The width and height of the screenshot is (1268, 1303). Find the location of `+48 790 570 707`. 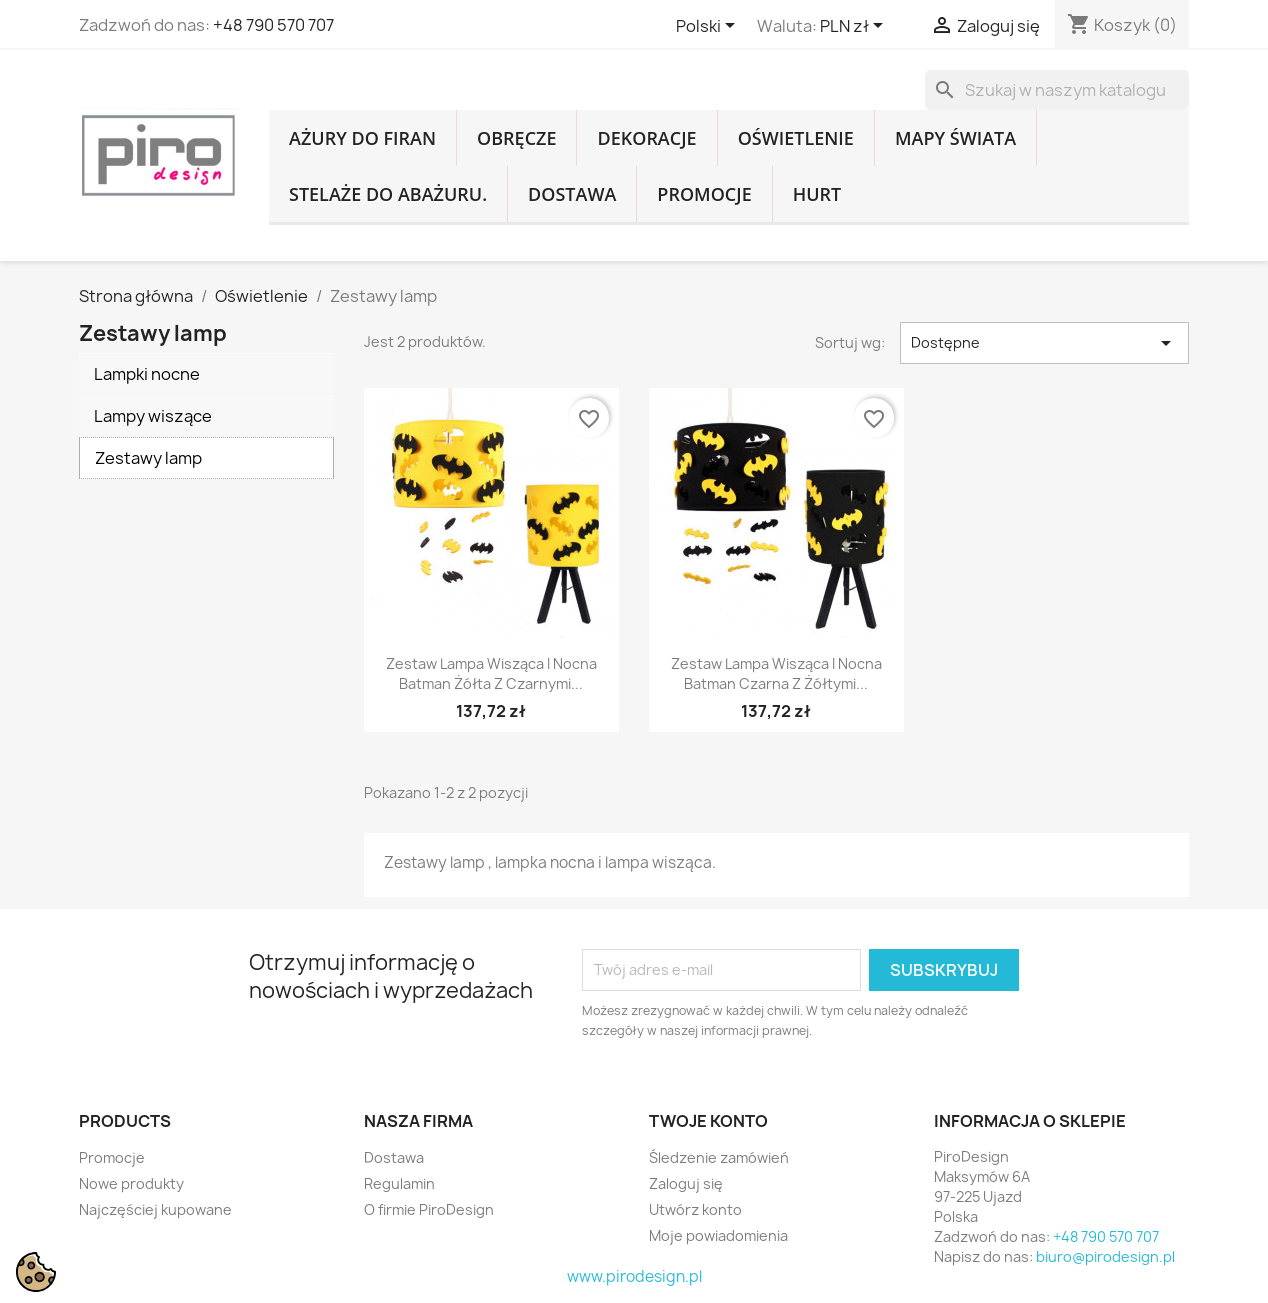

+48 790 570 707 is located at coordinates (273, 25).